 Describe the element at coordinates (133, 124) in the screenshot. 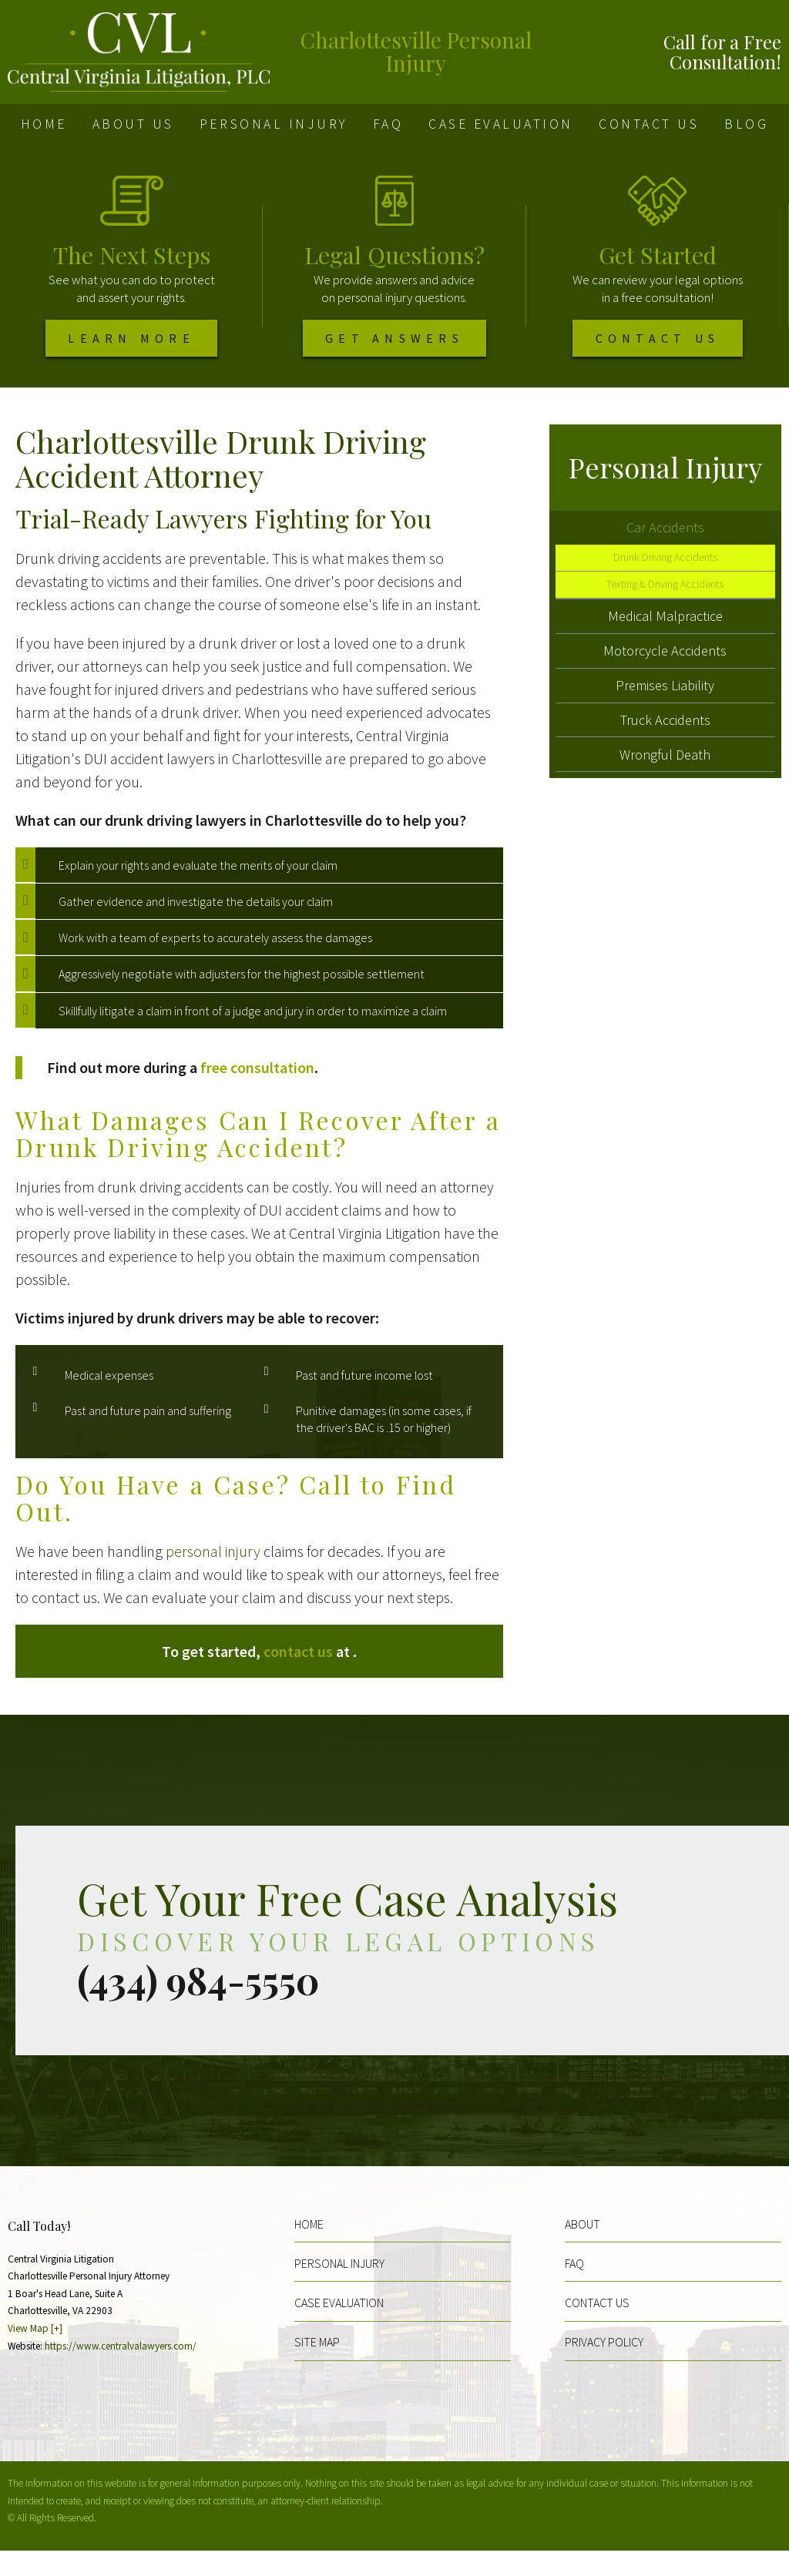

I see `About Us` at that location.